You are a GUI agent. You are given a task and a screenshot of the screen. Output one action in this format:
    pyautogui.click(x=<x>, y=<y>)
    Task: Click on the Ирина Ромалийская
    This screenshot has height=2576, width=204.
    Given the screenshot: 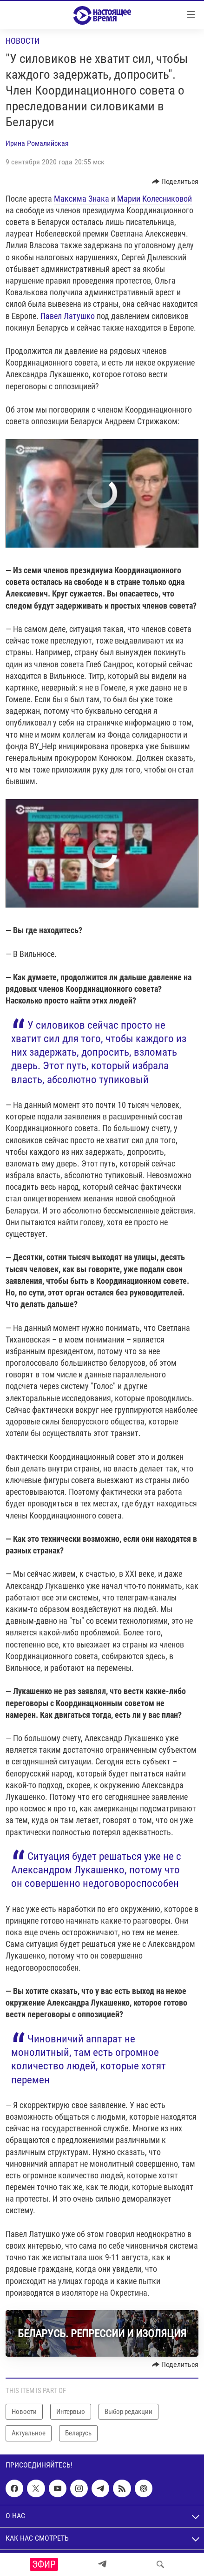 What is the action you would take?
    pyautogui.click(x=37, y=143)
    